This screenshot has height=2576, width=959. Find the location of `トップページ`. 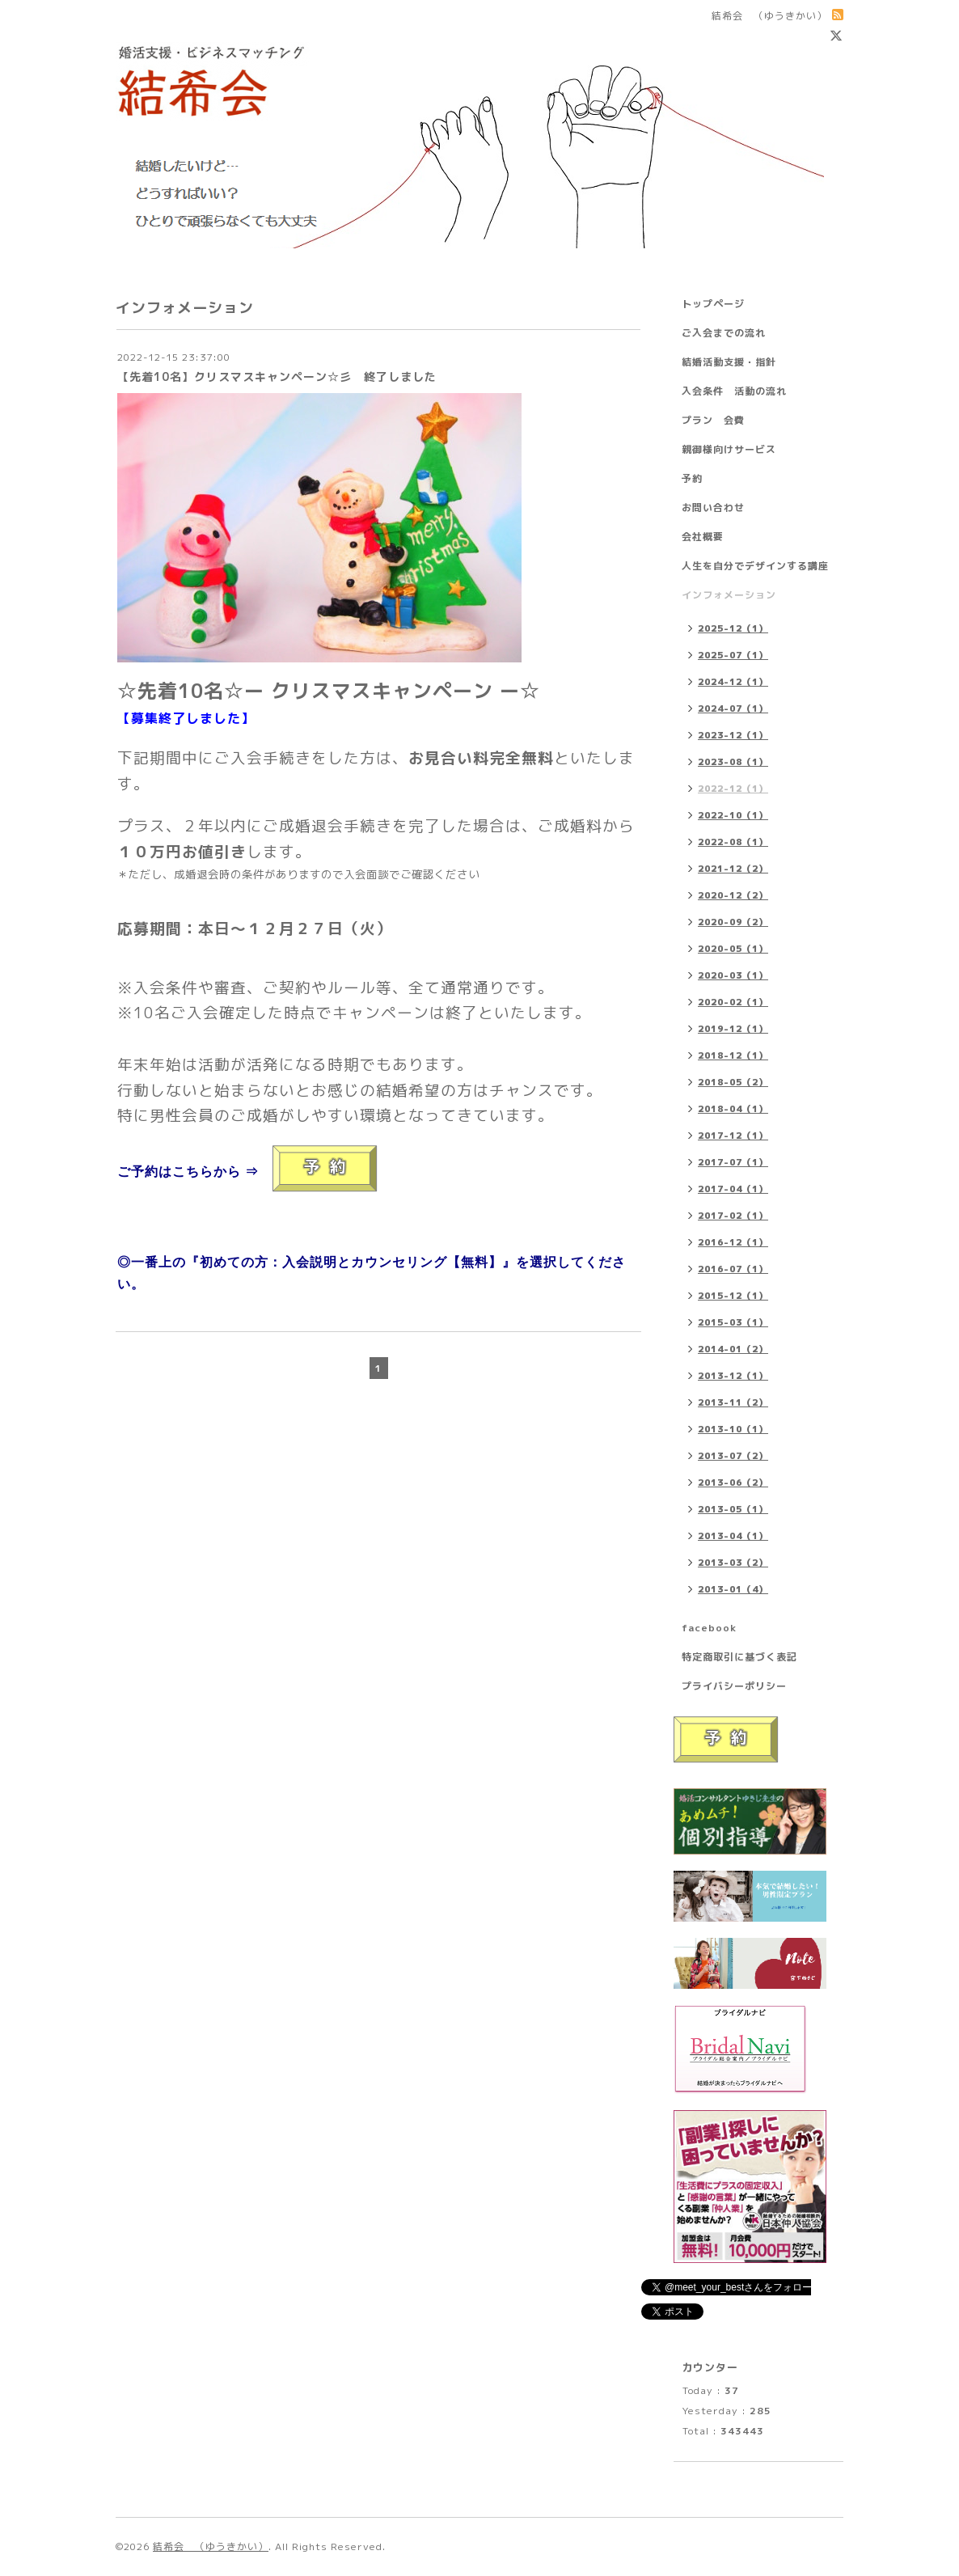

トップページ is located at coordinates (713, 304).